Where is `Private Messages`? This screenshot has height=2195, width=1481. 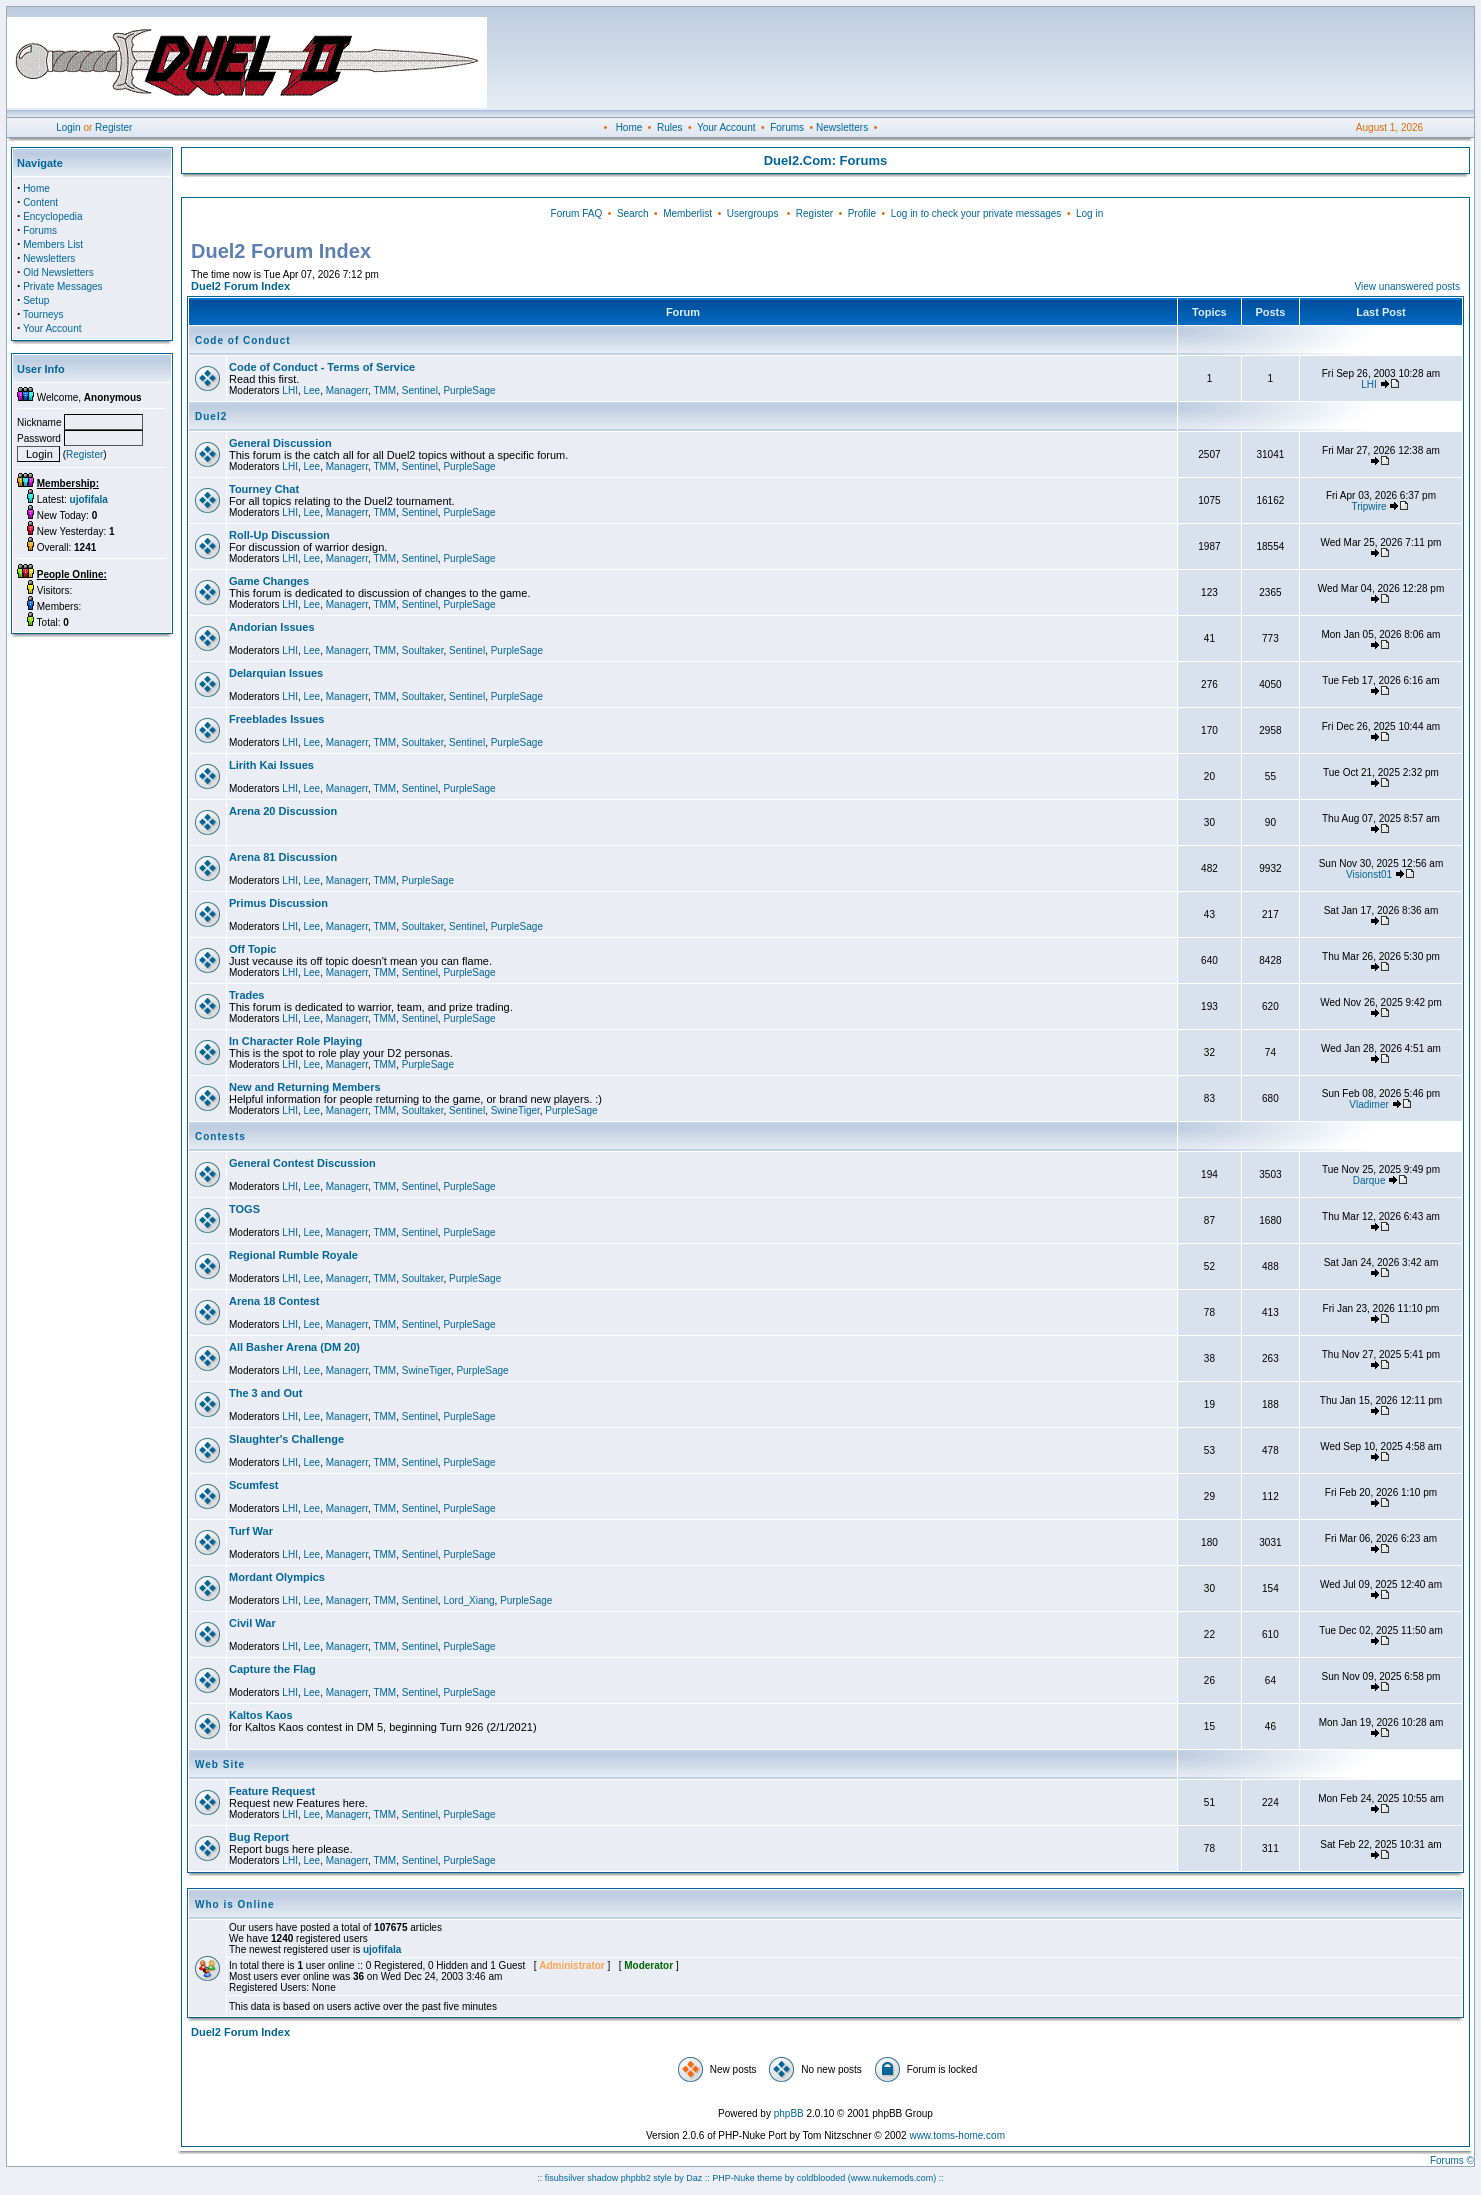 Private Messages is located at coordinates (62, 286).